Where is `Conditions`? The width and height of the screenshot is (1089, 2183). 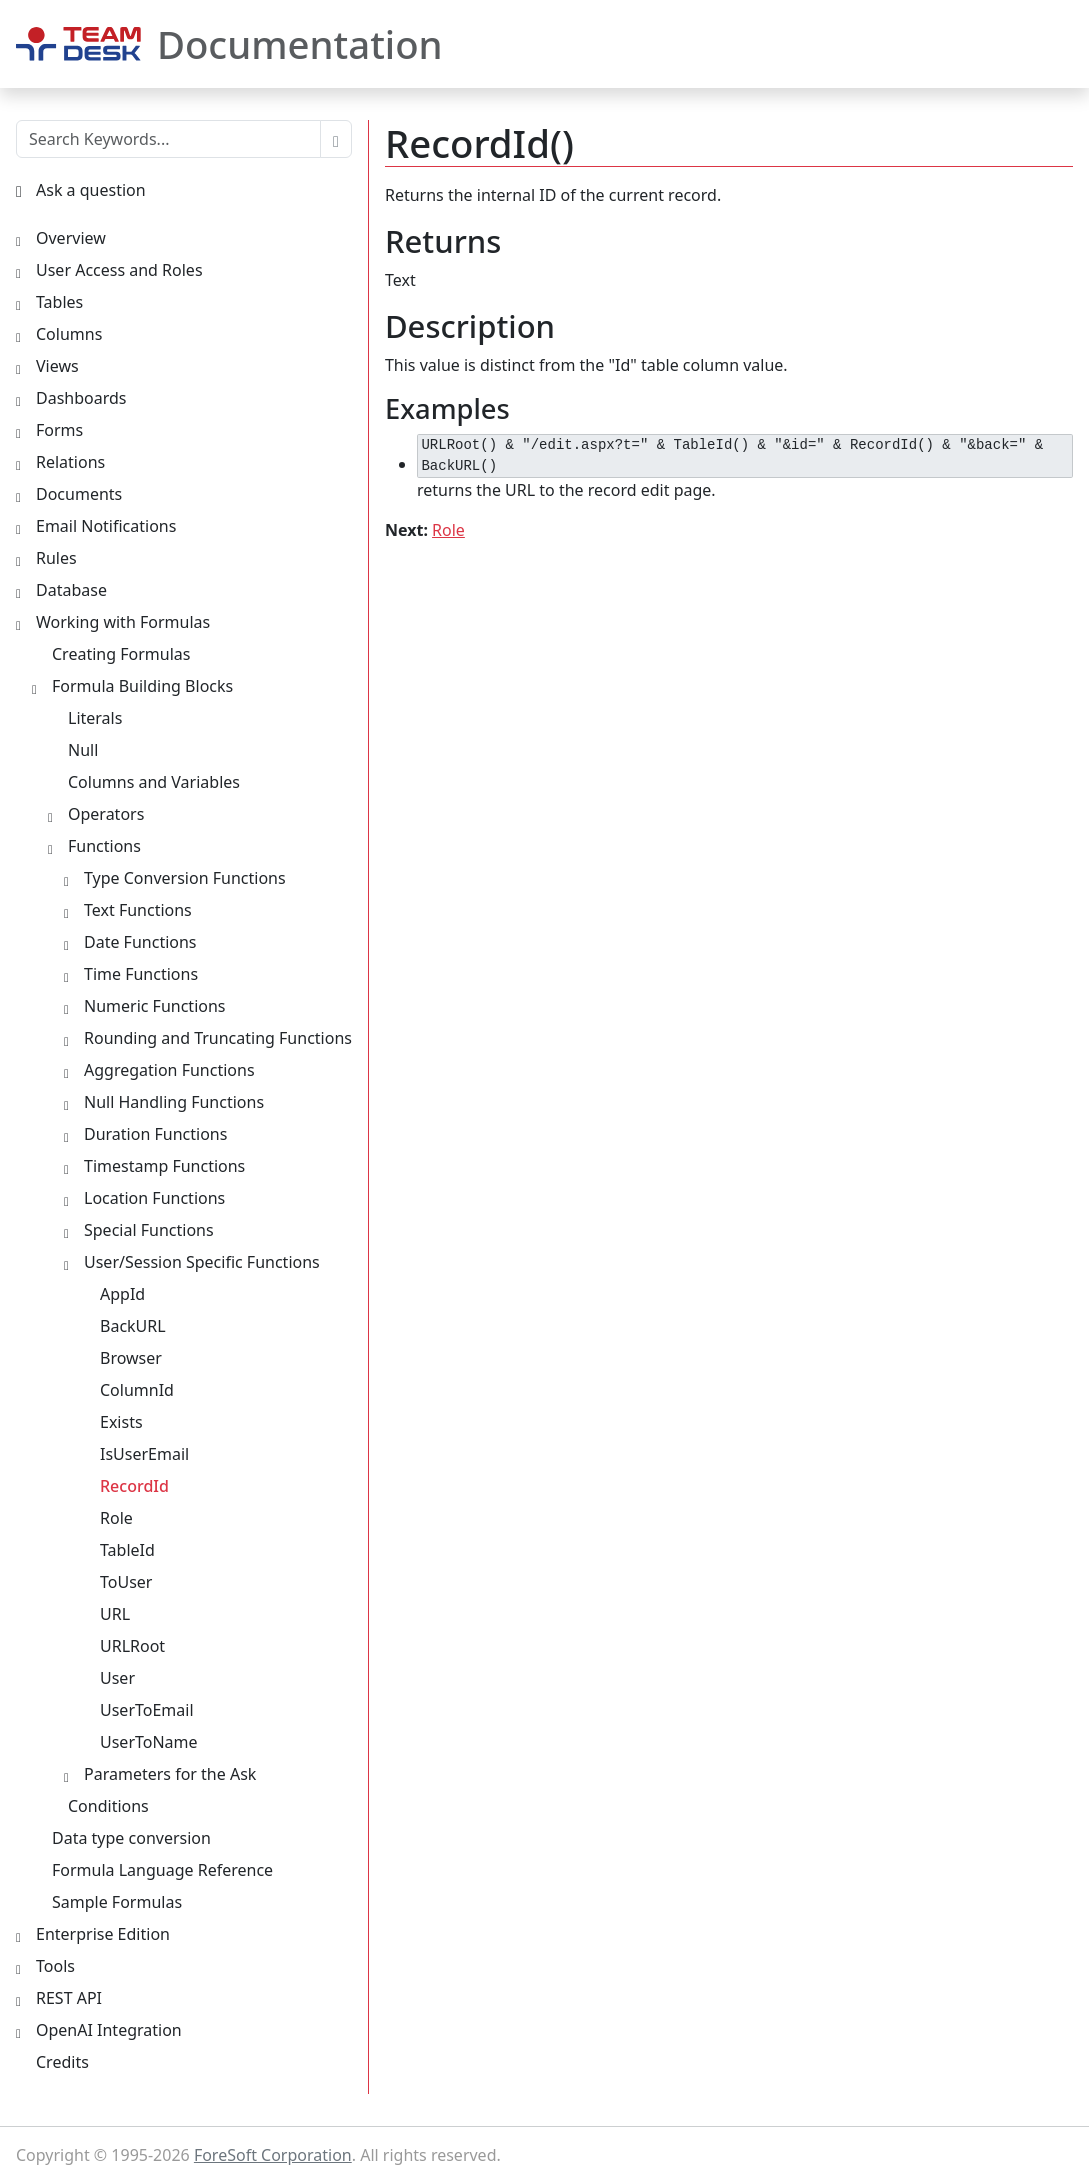 Conditions is located at coordinates (108, 1806).